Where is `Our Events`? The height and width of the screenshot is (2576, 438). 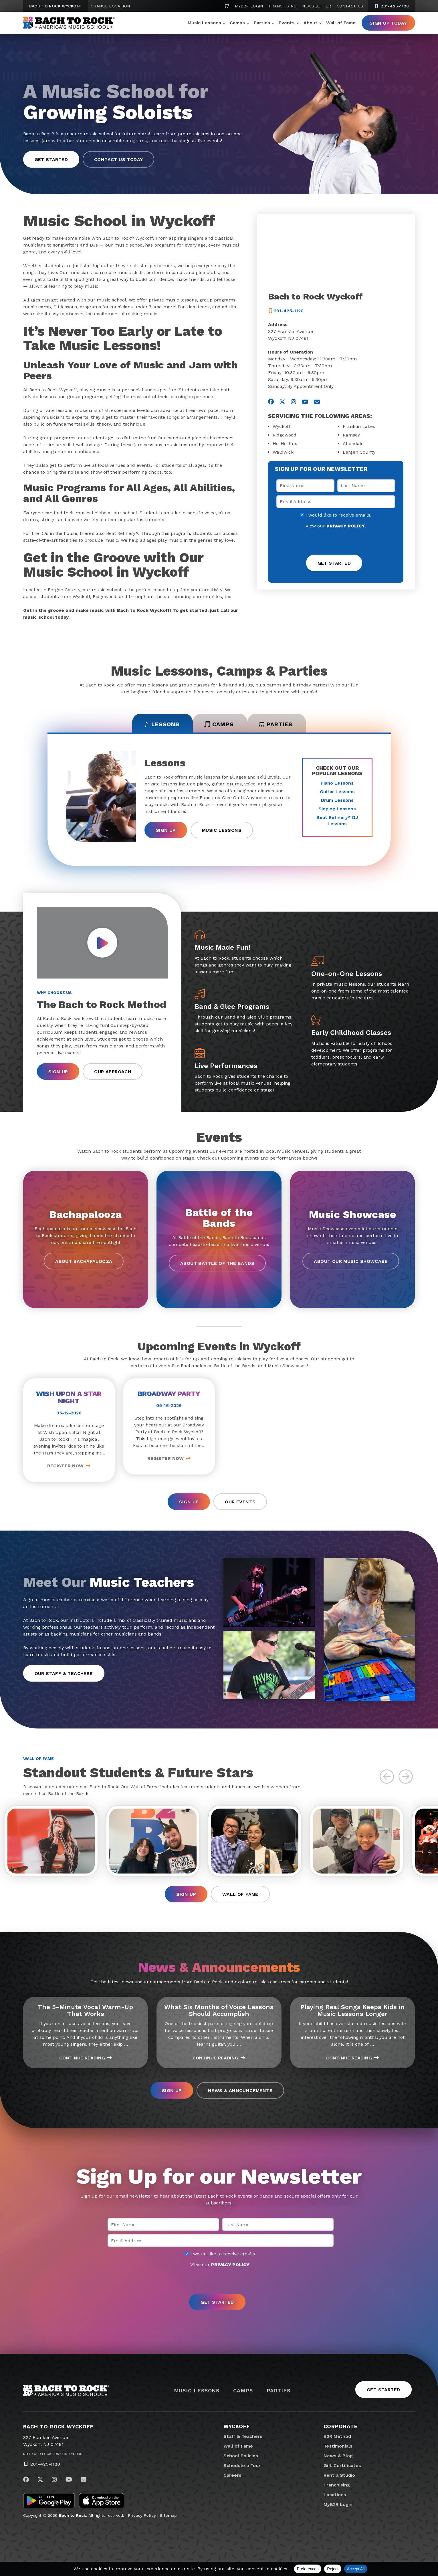
Our Events is located at coordinates (240, 1502).